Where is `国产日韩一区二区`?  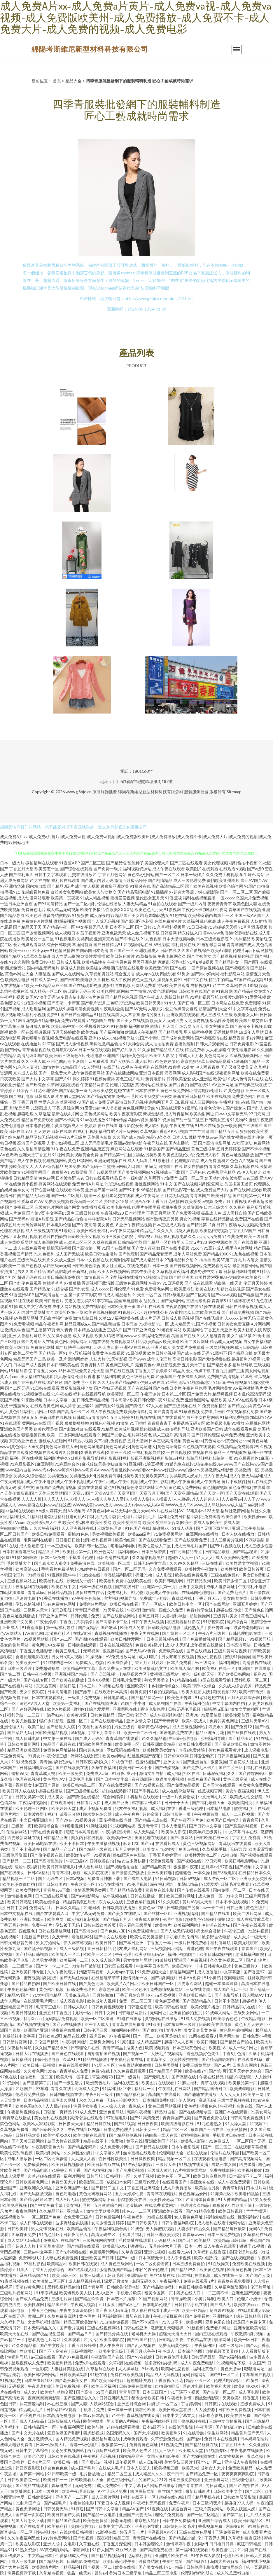 国产日韩一区二区 is located at coordinates (194, 1002).